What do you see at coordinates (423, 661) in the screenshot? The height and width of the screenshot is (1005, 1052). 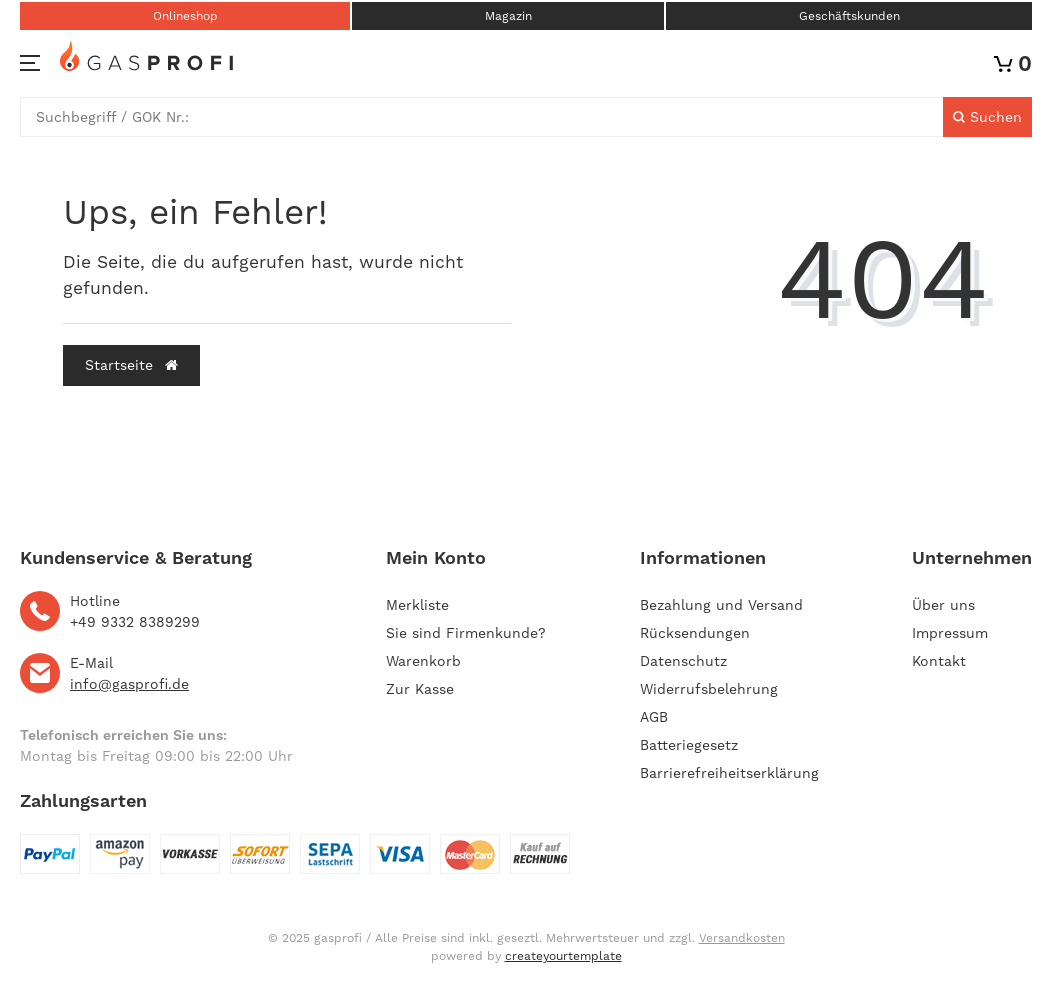 I see `Warenkorb` at bounding box center [423, 661].